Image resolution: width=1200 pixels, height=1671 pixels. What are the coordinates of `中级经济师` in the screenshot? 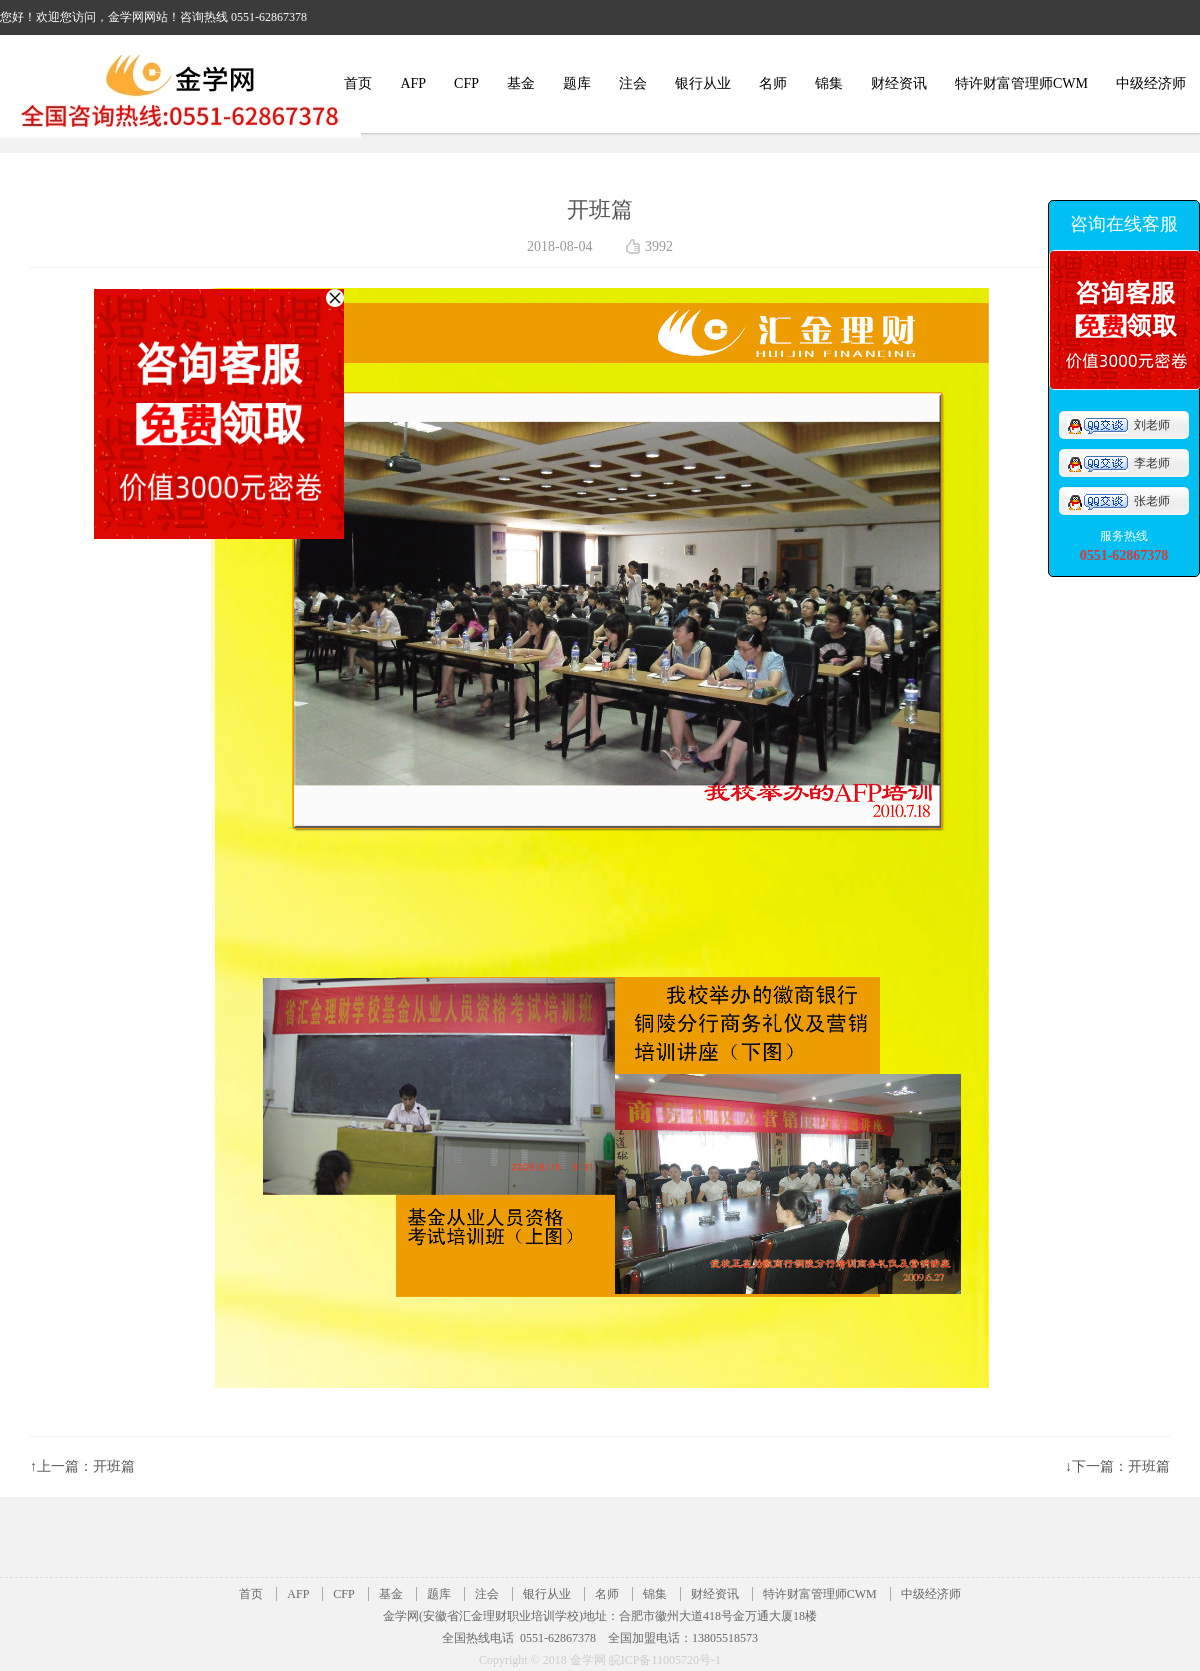 It's located at (1151, 83).